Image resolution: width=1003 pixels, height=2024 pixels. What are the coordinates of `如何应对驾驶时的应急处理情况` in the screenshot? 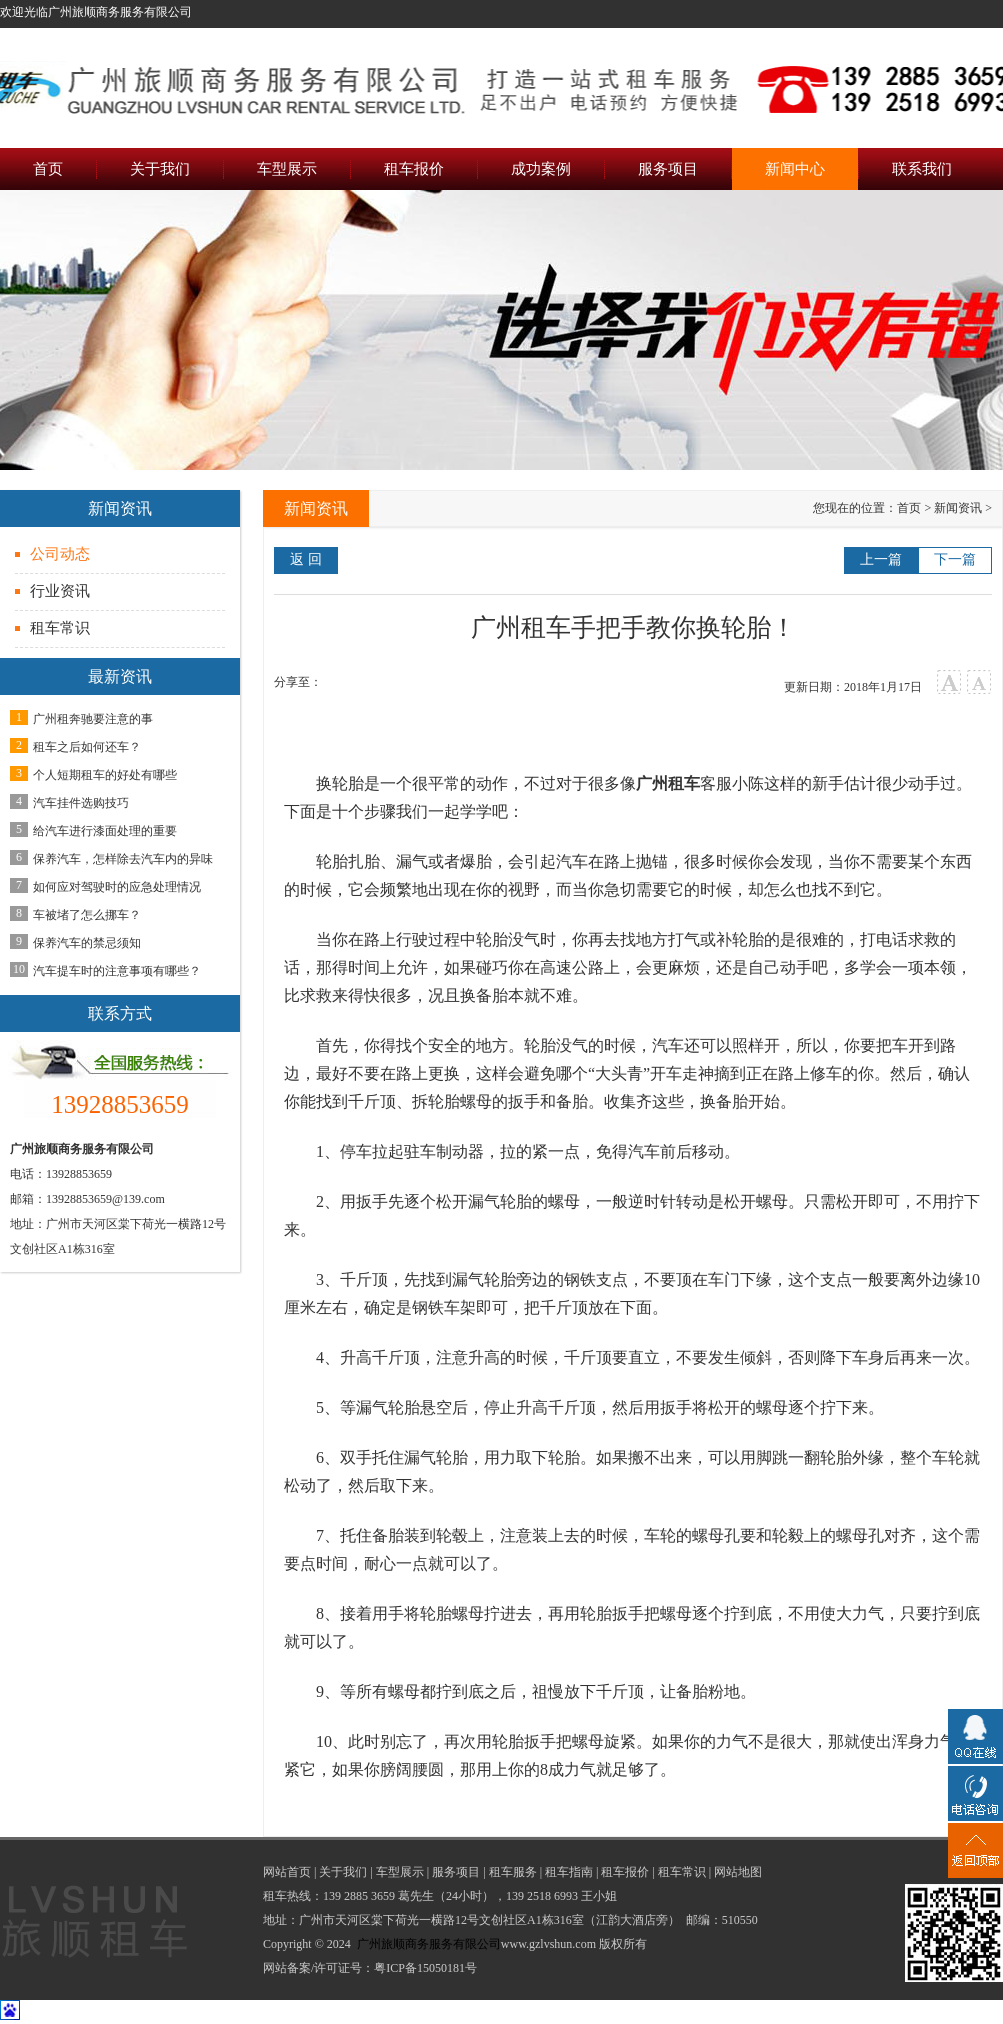 It's located at (117, 887).